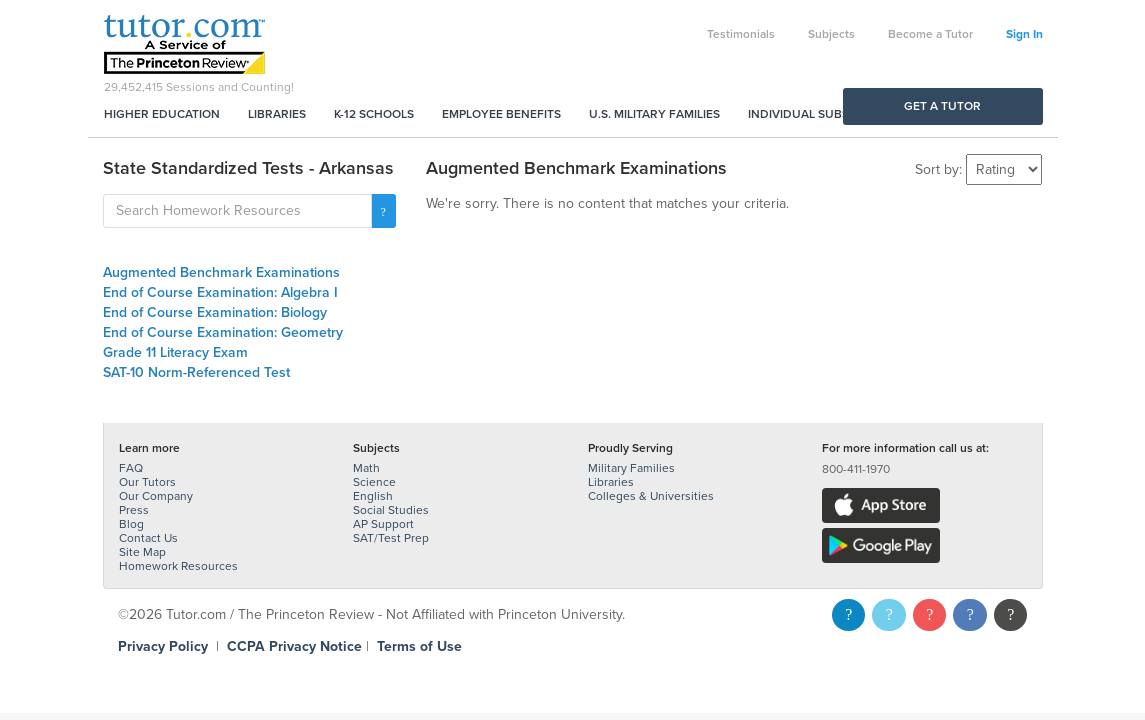  What do you see at coordinates (1024, 34) in the screenshot?
I see `Sign In` at bounding box center [1024, 34].